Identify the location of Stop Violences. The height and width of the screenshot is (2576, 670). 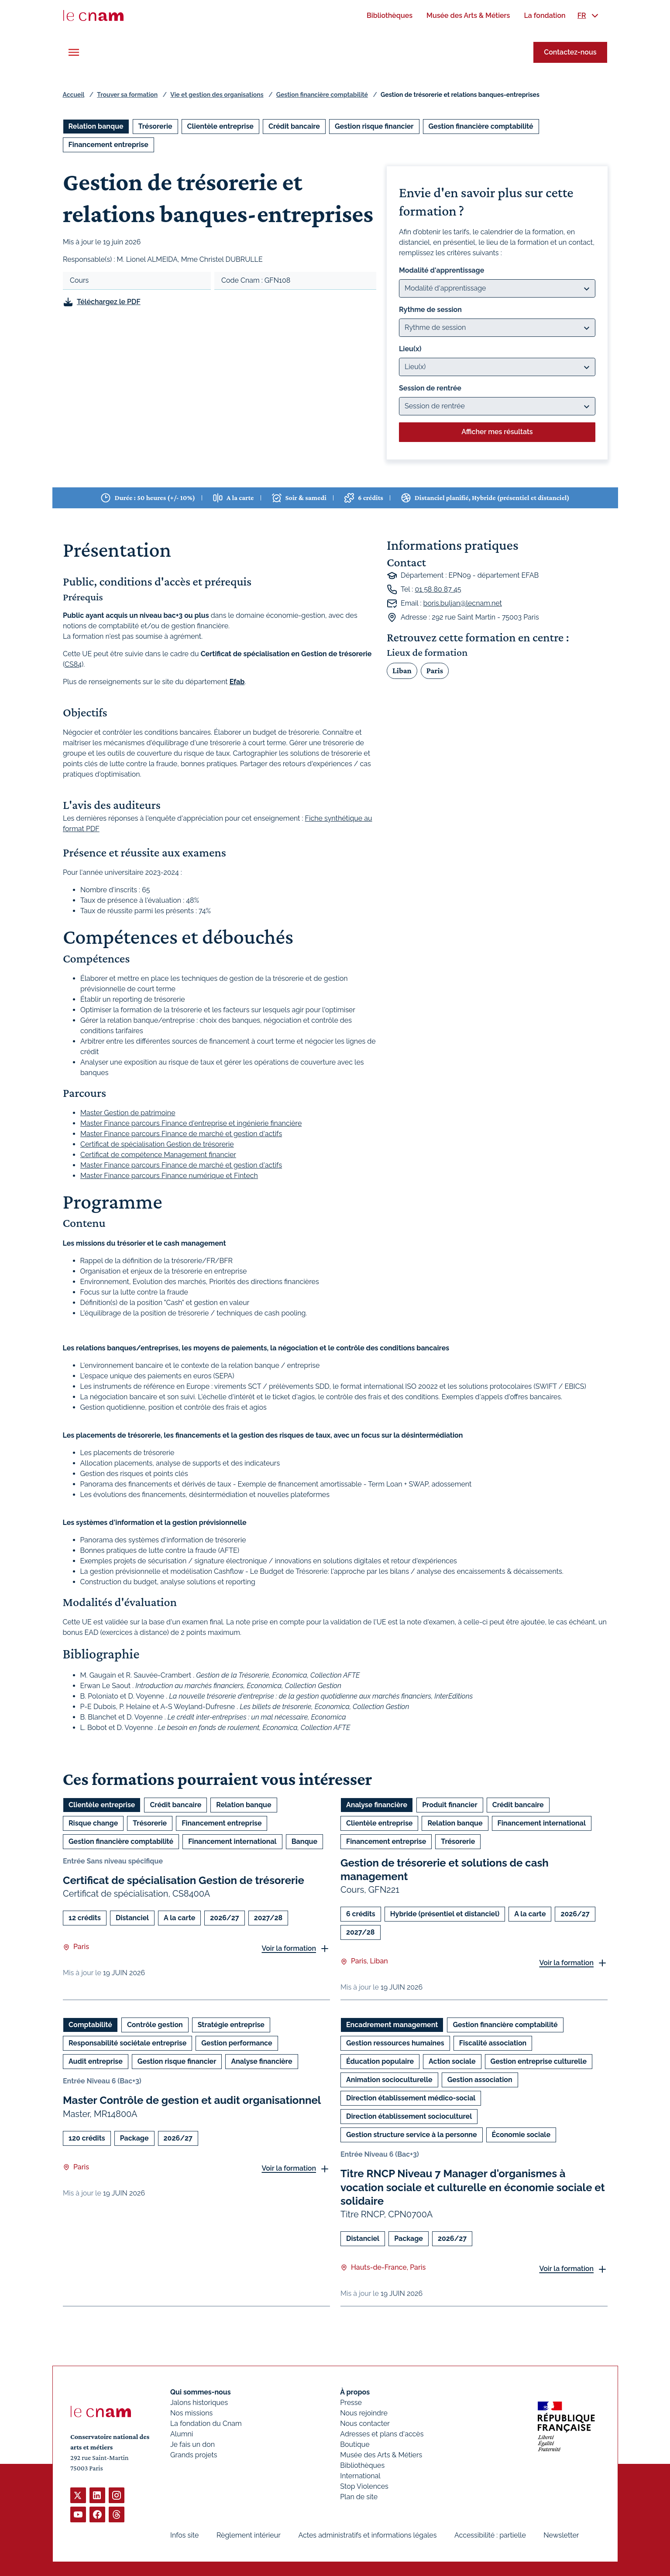
(364, 2486).